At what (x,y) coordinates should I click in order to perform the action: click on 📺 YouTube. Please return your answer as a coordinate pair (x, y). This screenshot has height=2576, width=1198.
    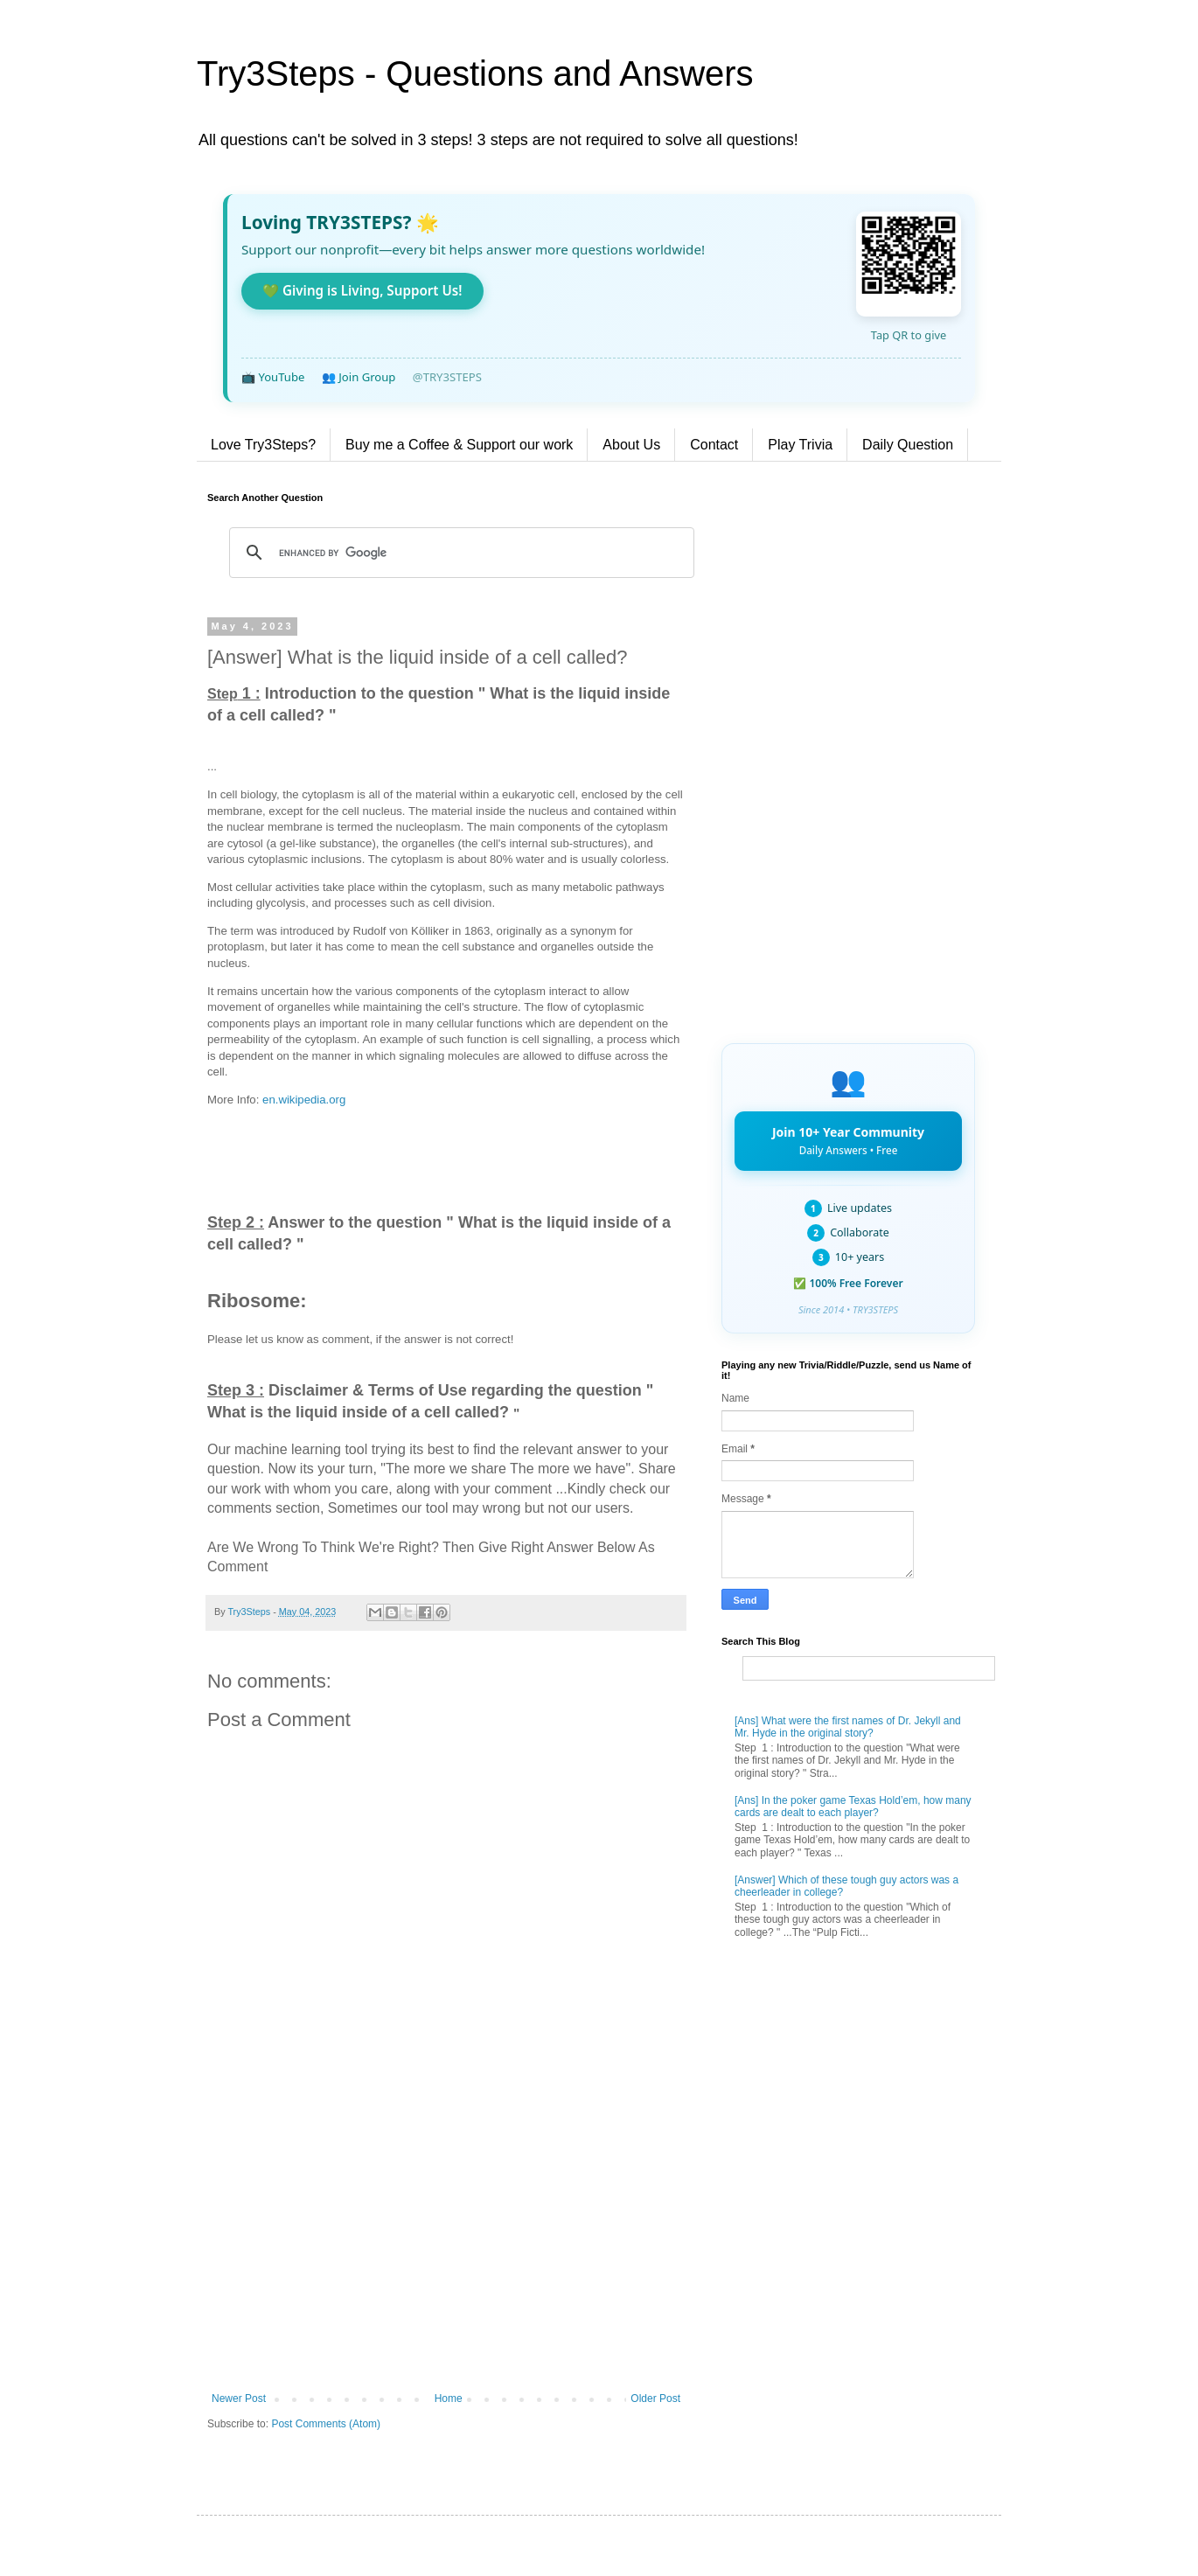
    Looking at the image, I should click on (272, 377).